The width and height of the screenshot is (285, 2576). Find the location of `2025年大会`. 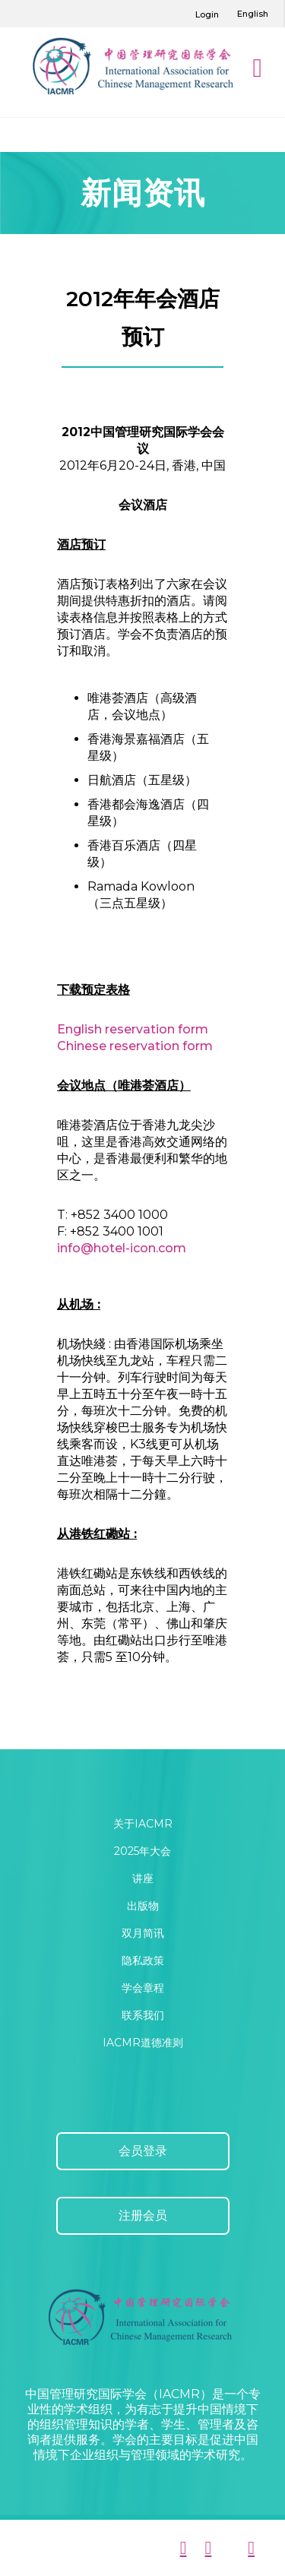

2025年大会 is located at coordinates (142, 1851).